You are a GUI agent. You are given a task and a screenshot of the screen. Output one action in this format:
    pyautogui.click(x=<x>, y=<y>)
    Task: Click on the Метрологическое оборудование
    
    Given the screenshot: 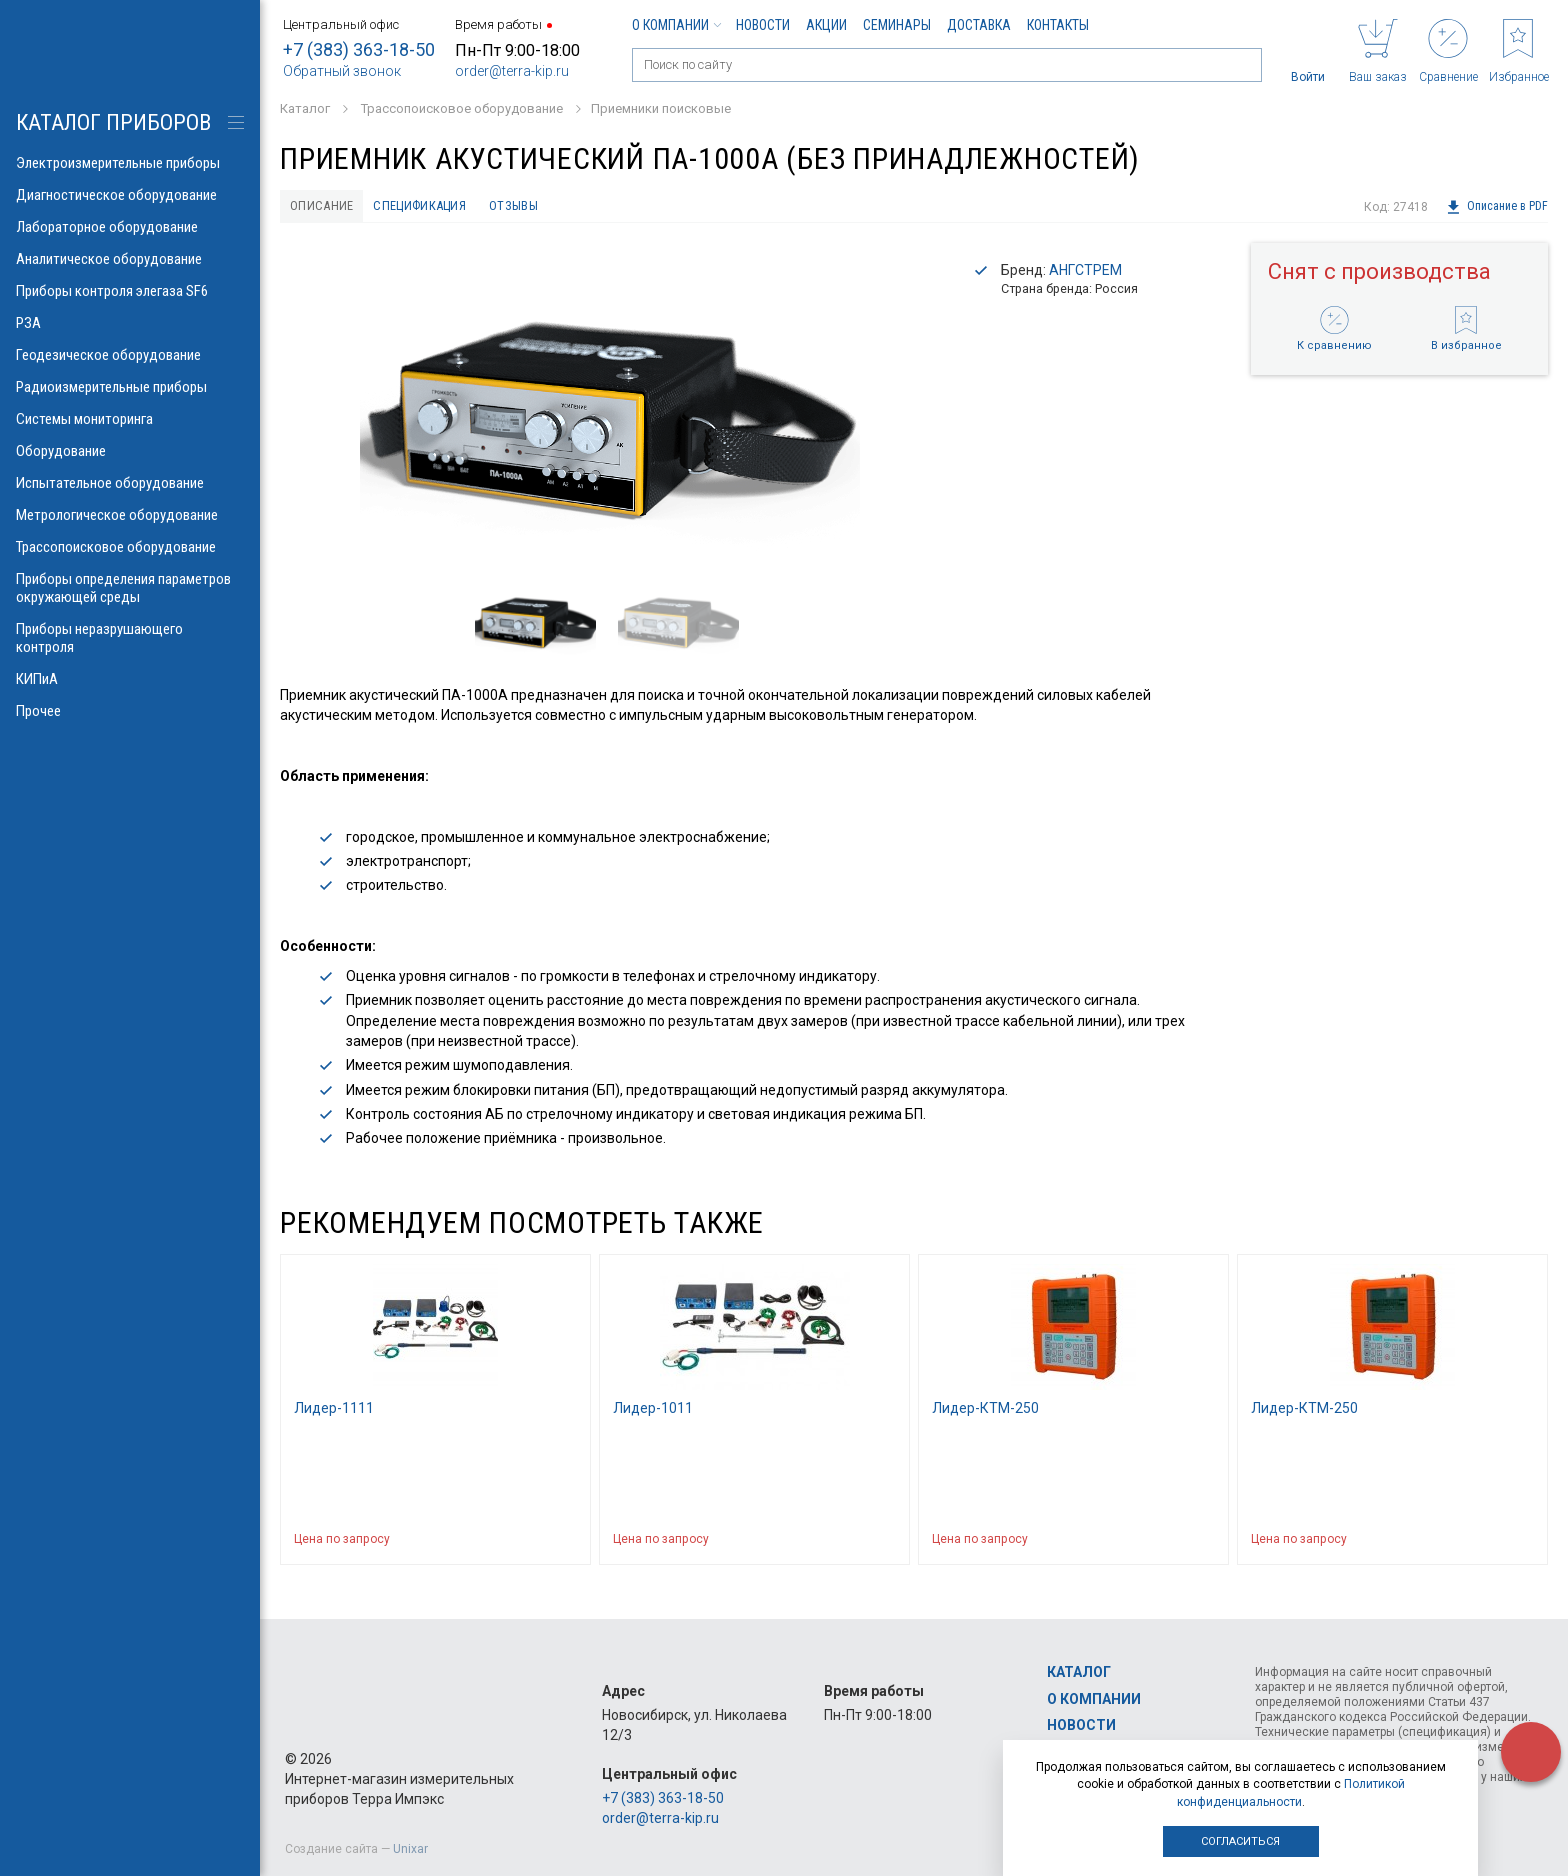 What is the action you would take?
    pyautogui.click(x=130, y=515)
    